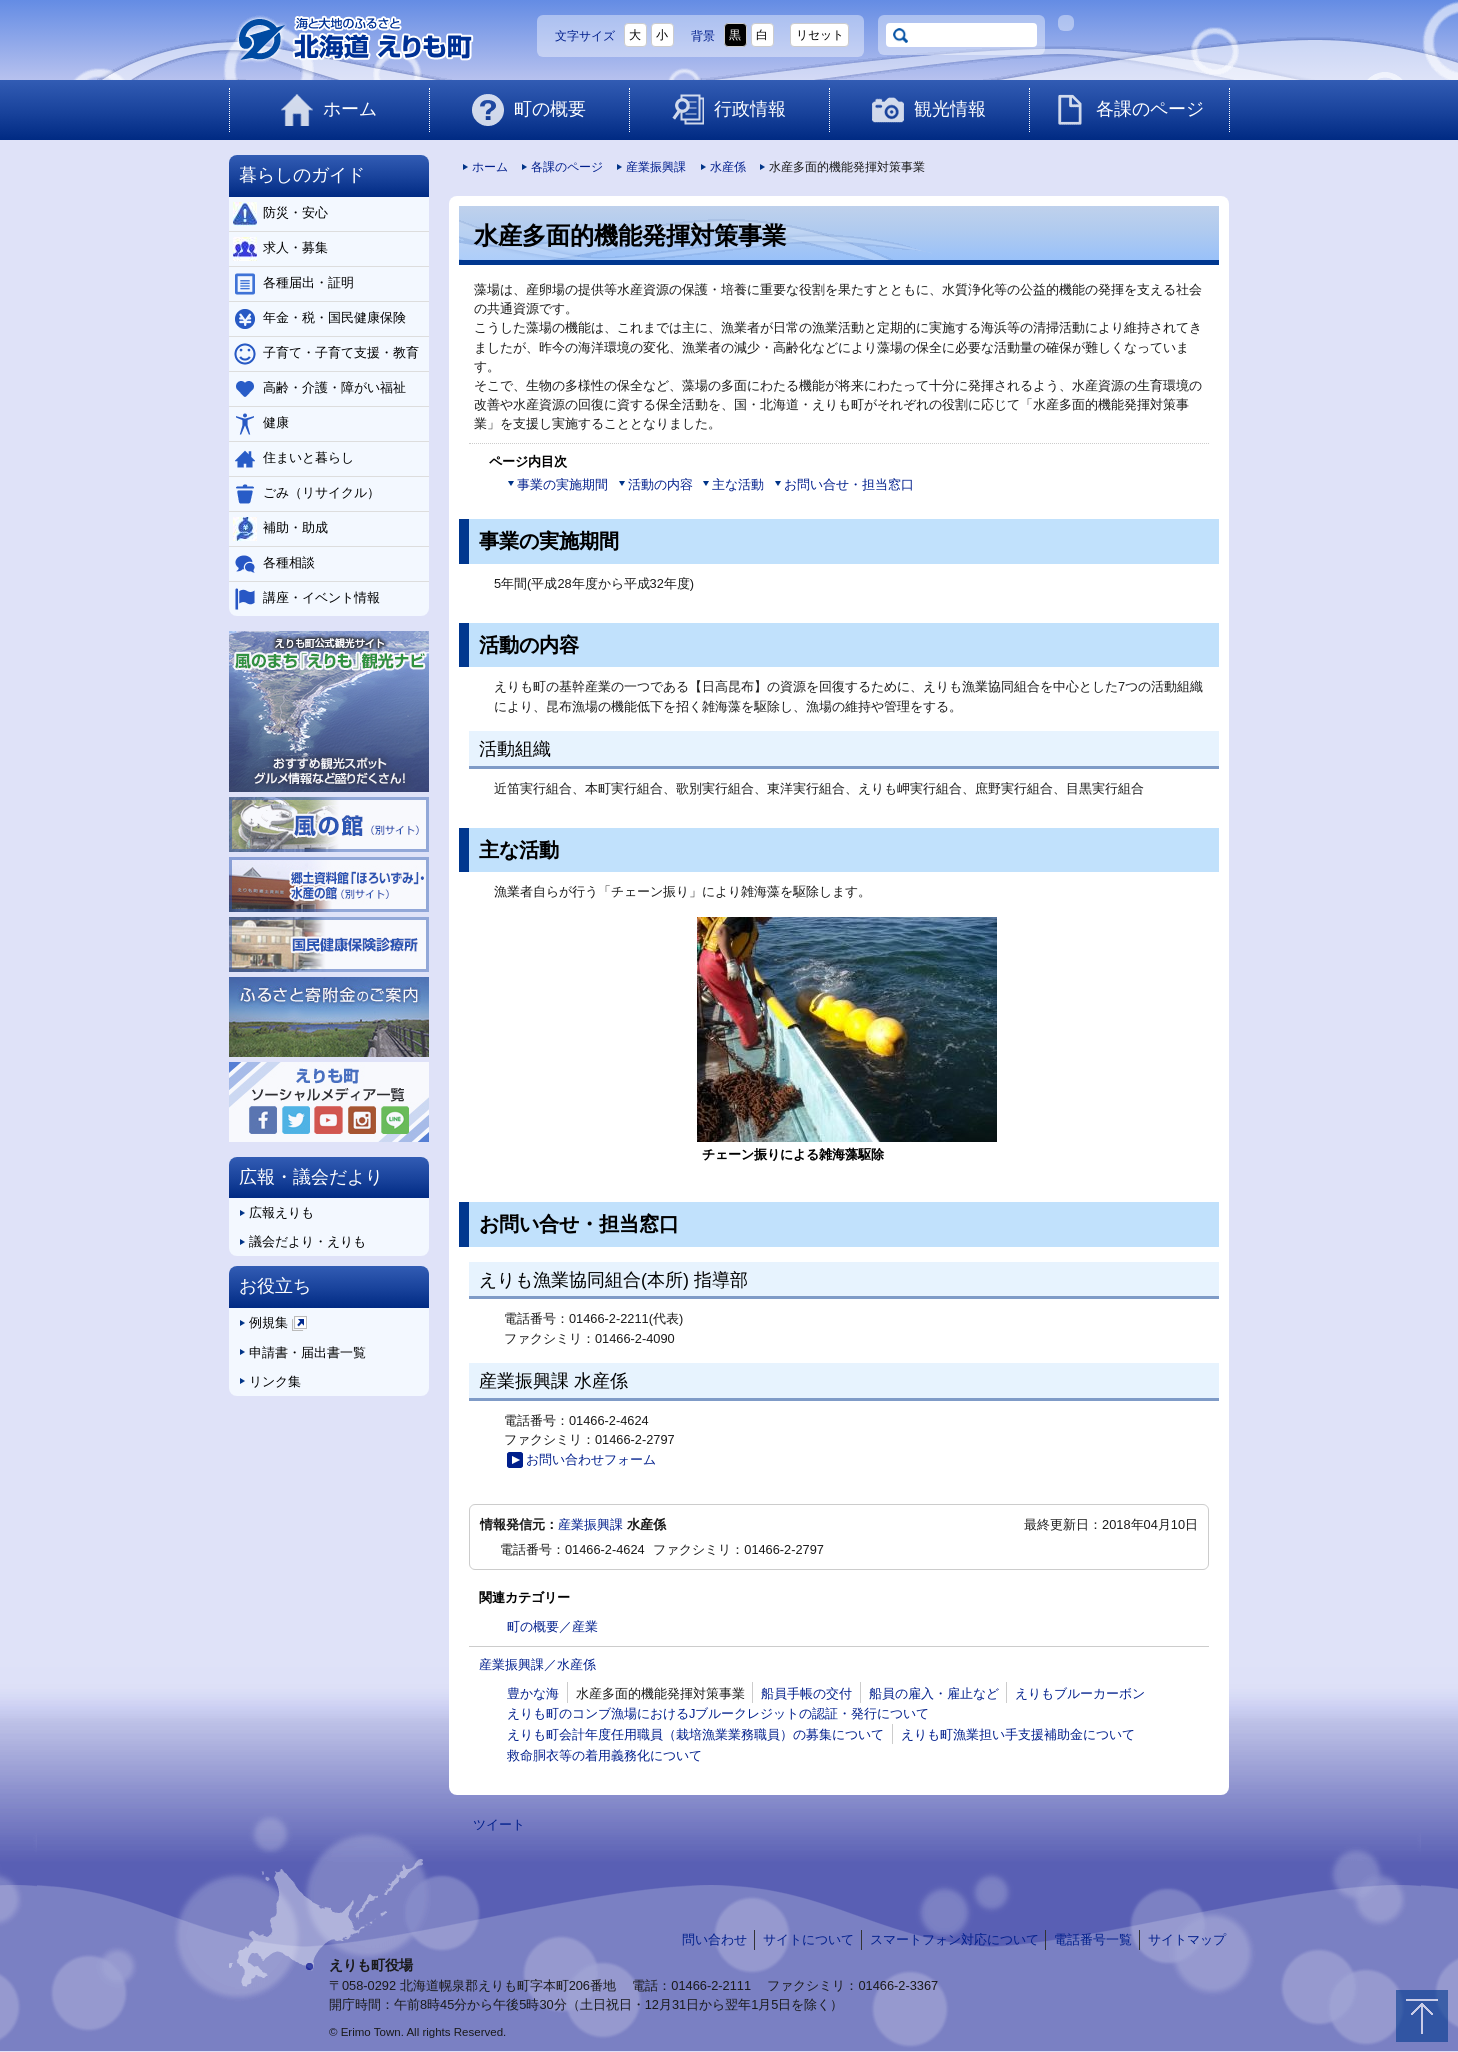 The width and height of the screenshot is (1458, 2052). I want to click on ホーム, so click(329, 110).